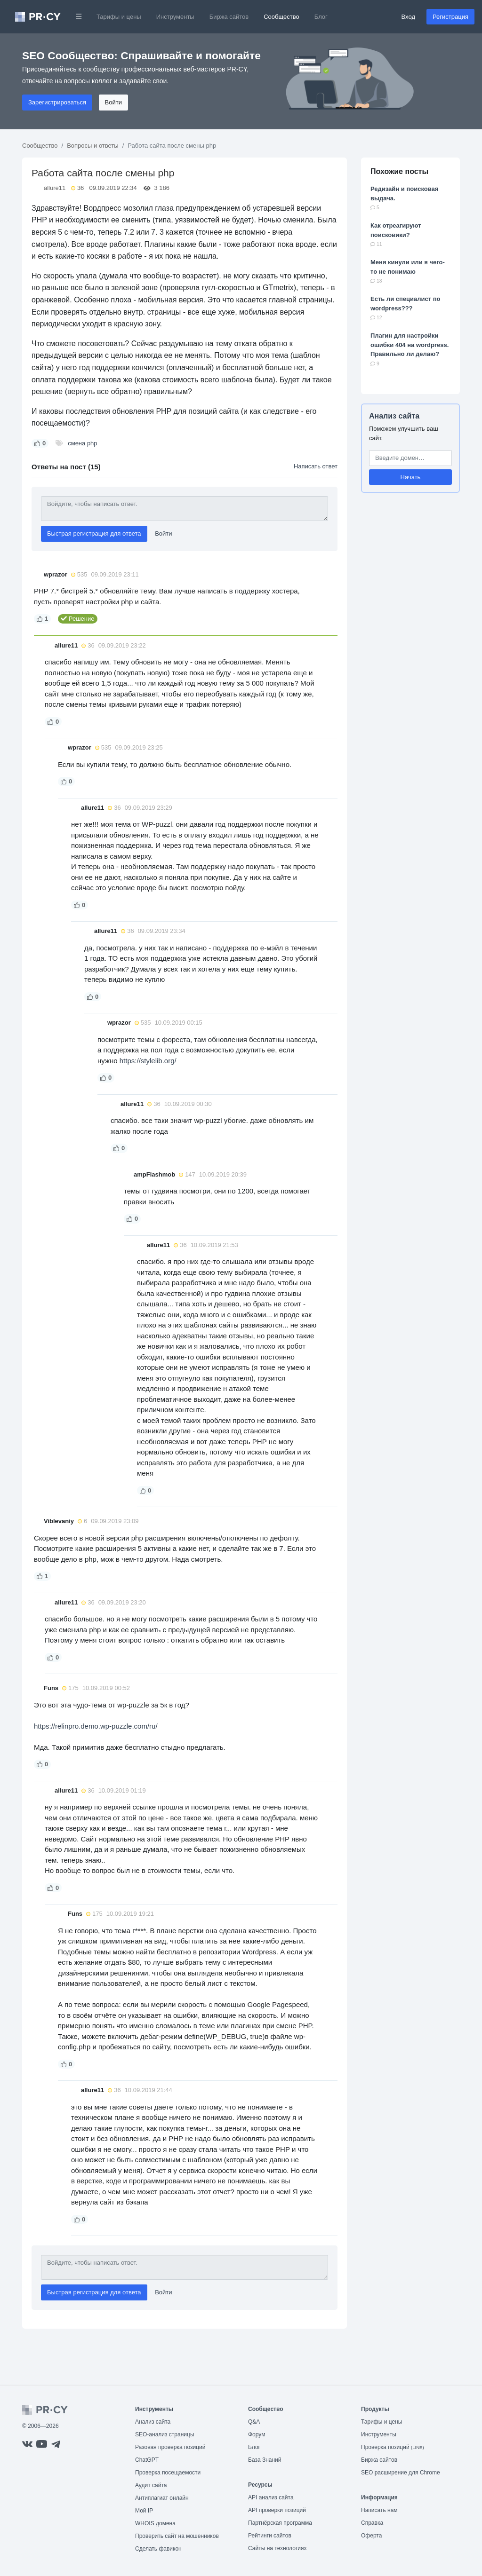 The height and width of the screenshot is (2576, 482). What do you see at coordinates (57, 102) in the screenshot?
I see `Зарегистрироваться` at bounding box center [57, 102].